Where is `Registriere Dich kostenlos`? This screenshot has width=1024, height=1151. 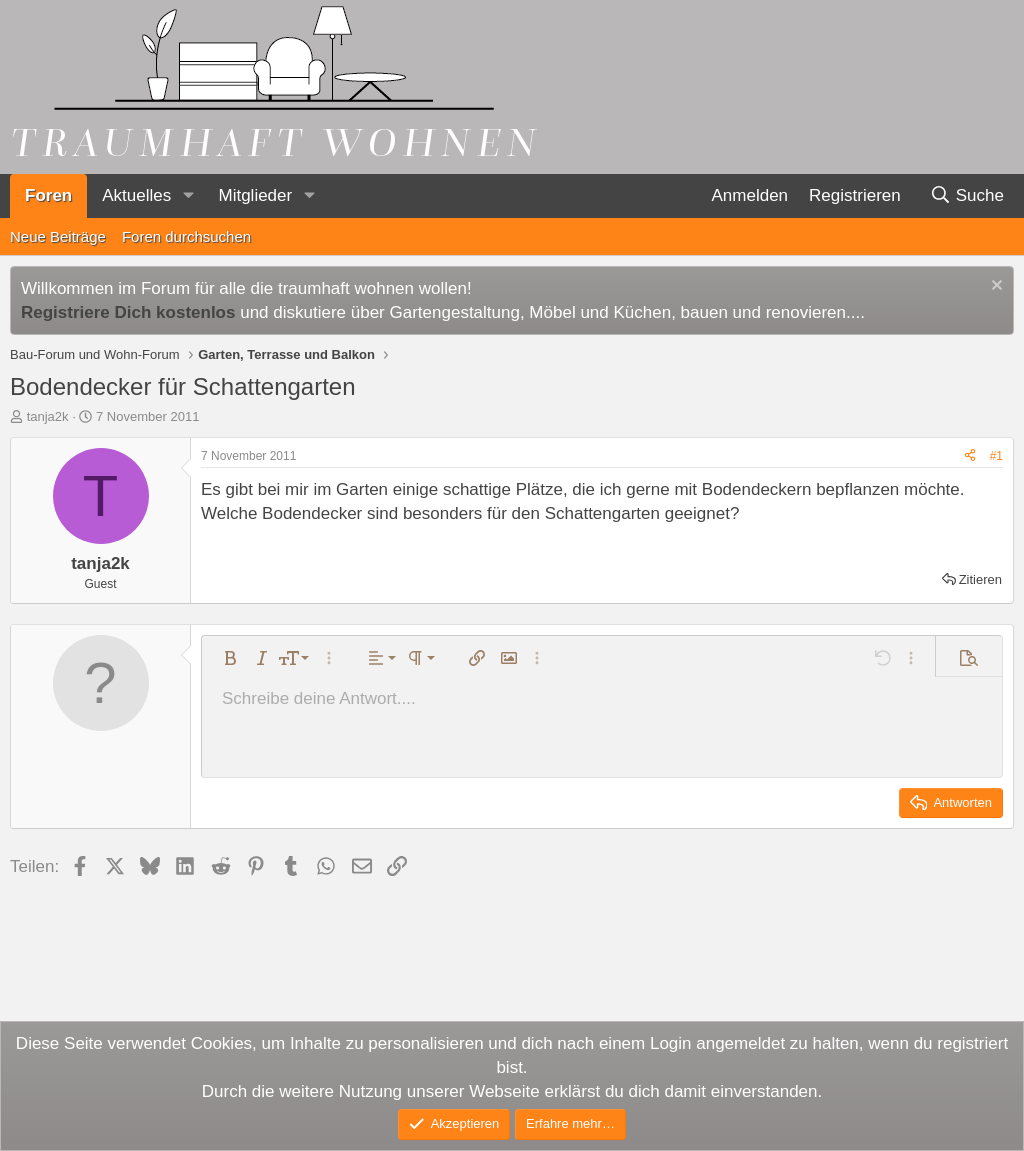
Registriere Dich kostenlos is located at coordinates (128, 312).